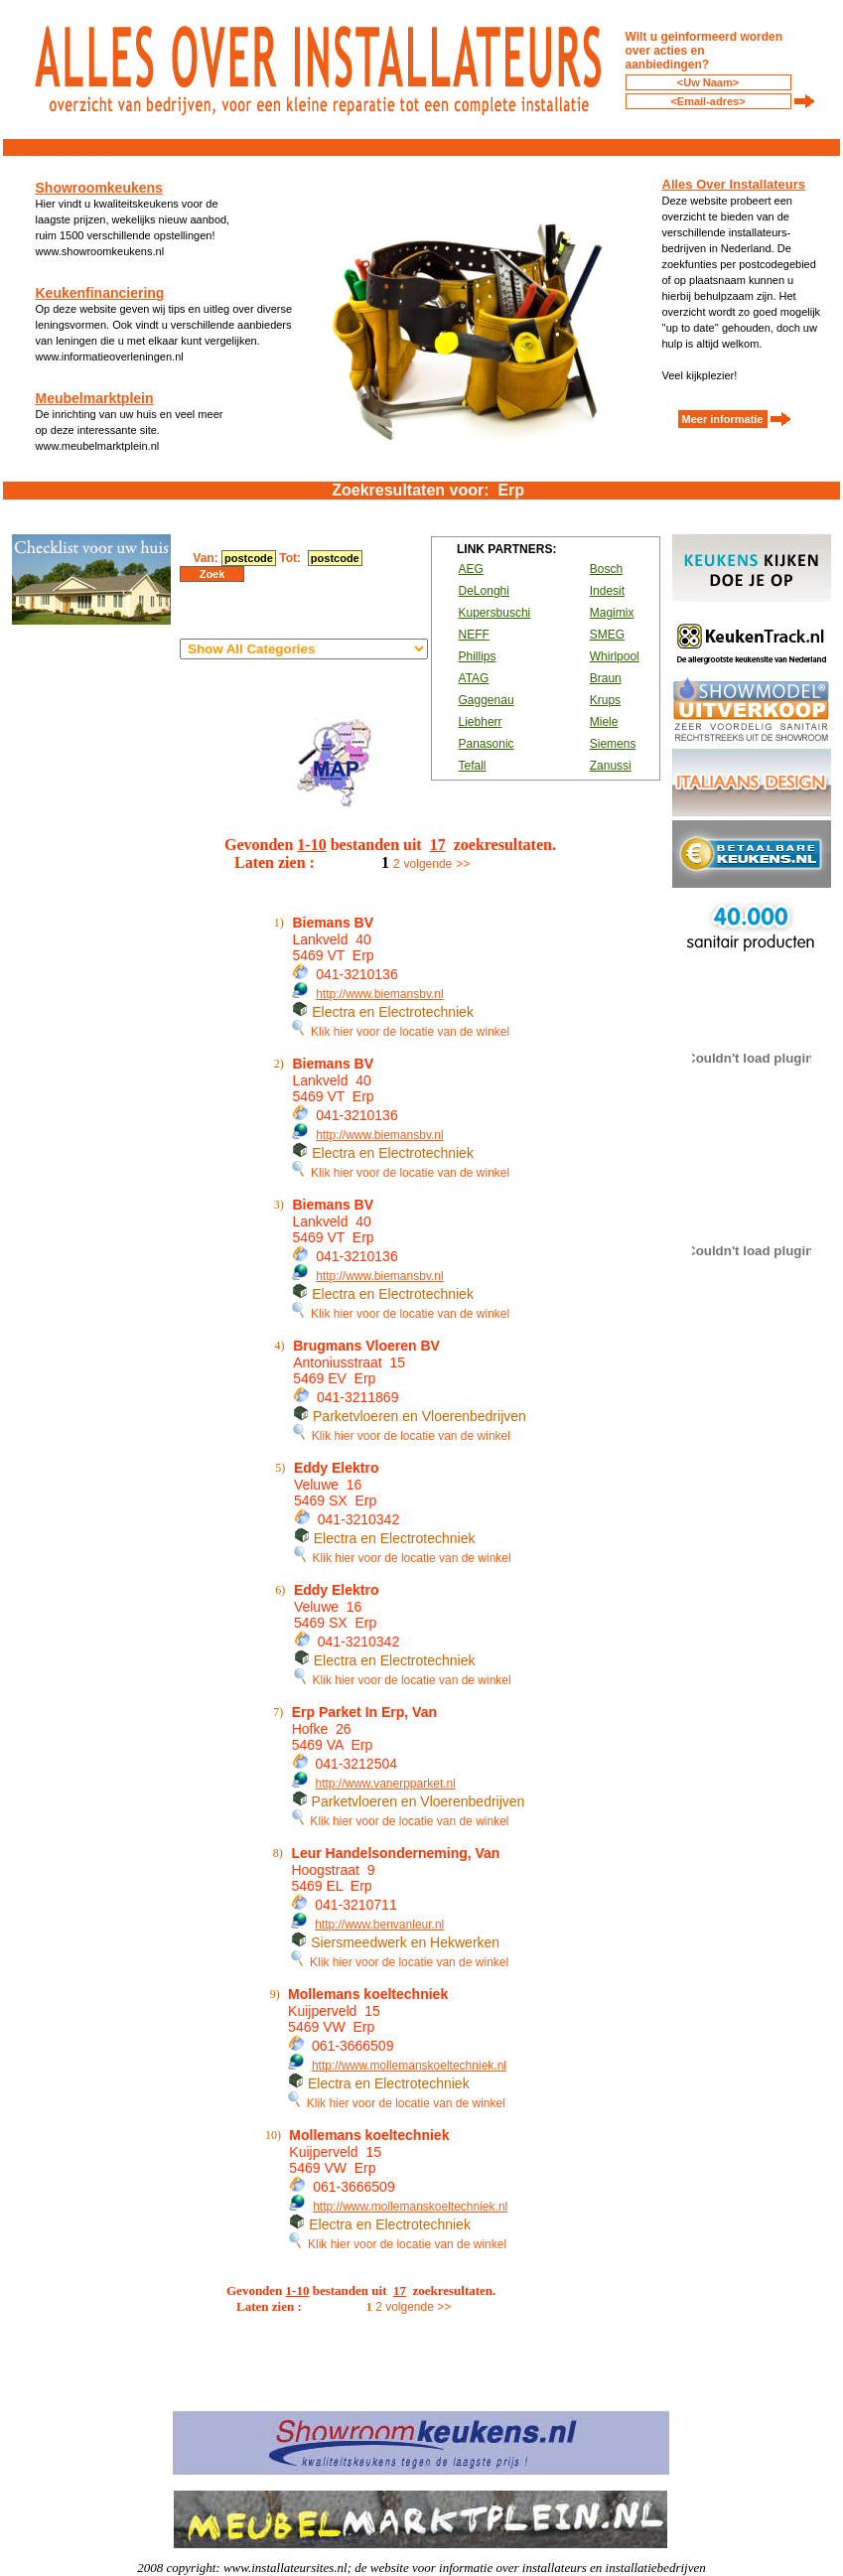 This screenshot has height=2576, width=843. Describe the element at coordinates (385, 1783) in the screenshot. I see `http://www.vanerpparket.nl` at that location.